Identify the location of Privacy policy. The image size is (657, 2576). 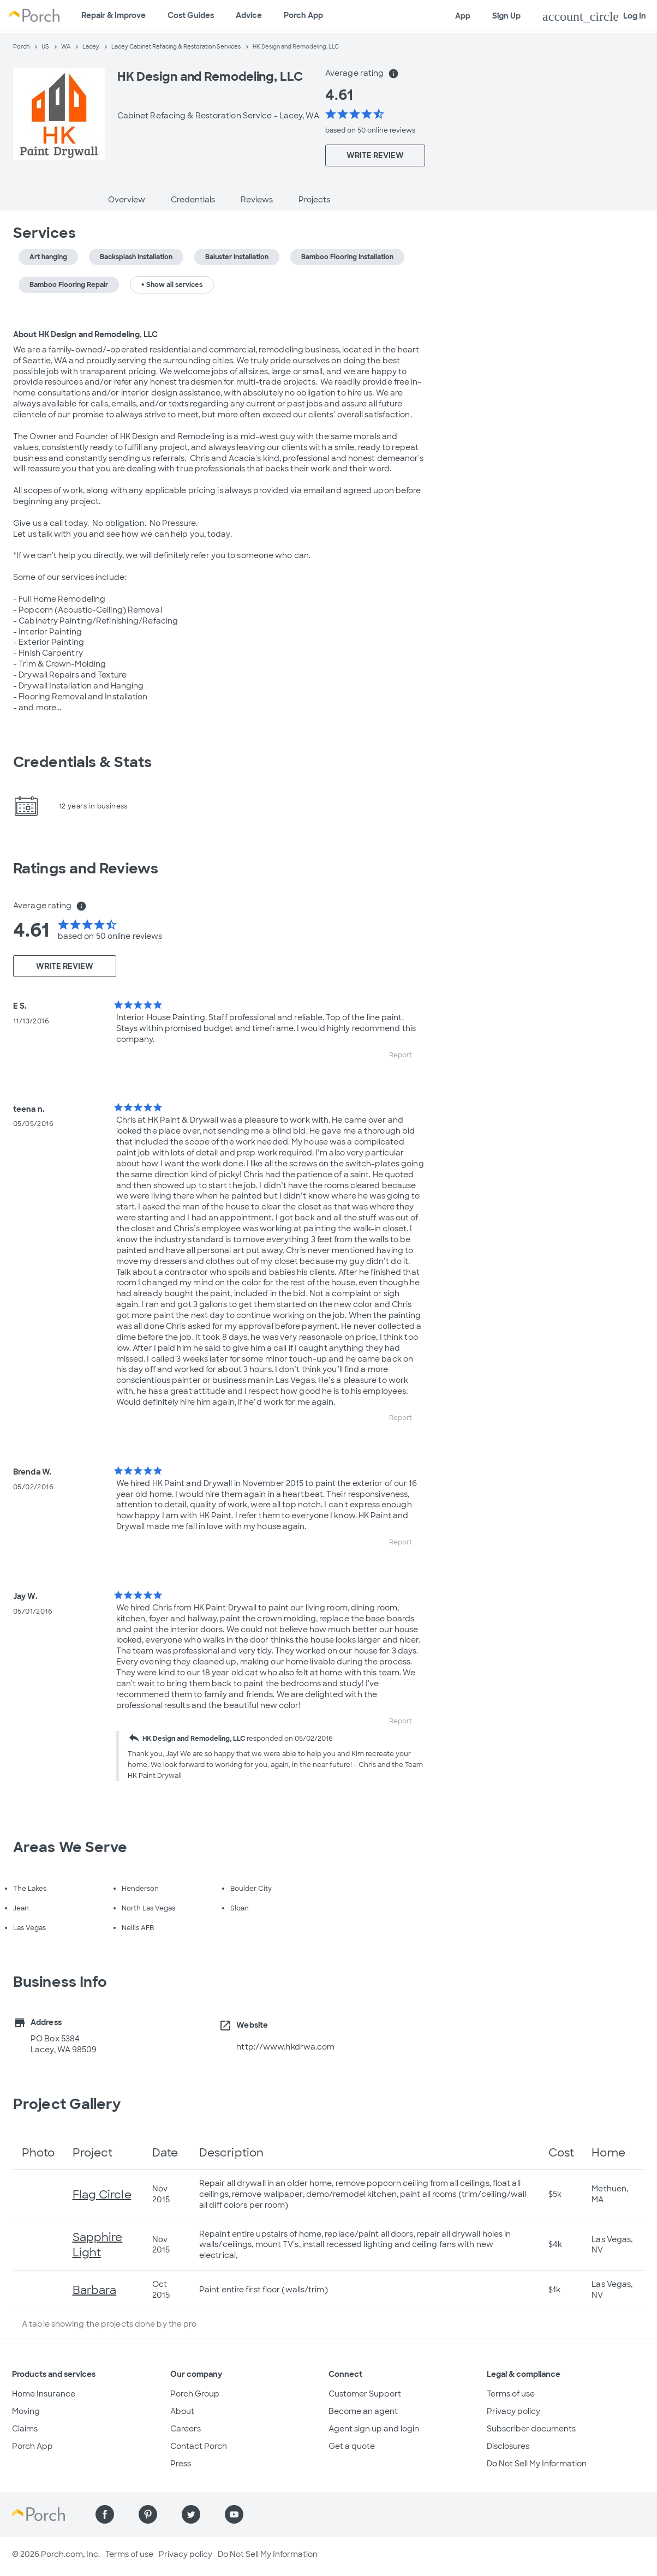
(513, 2411).